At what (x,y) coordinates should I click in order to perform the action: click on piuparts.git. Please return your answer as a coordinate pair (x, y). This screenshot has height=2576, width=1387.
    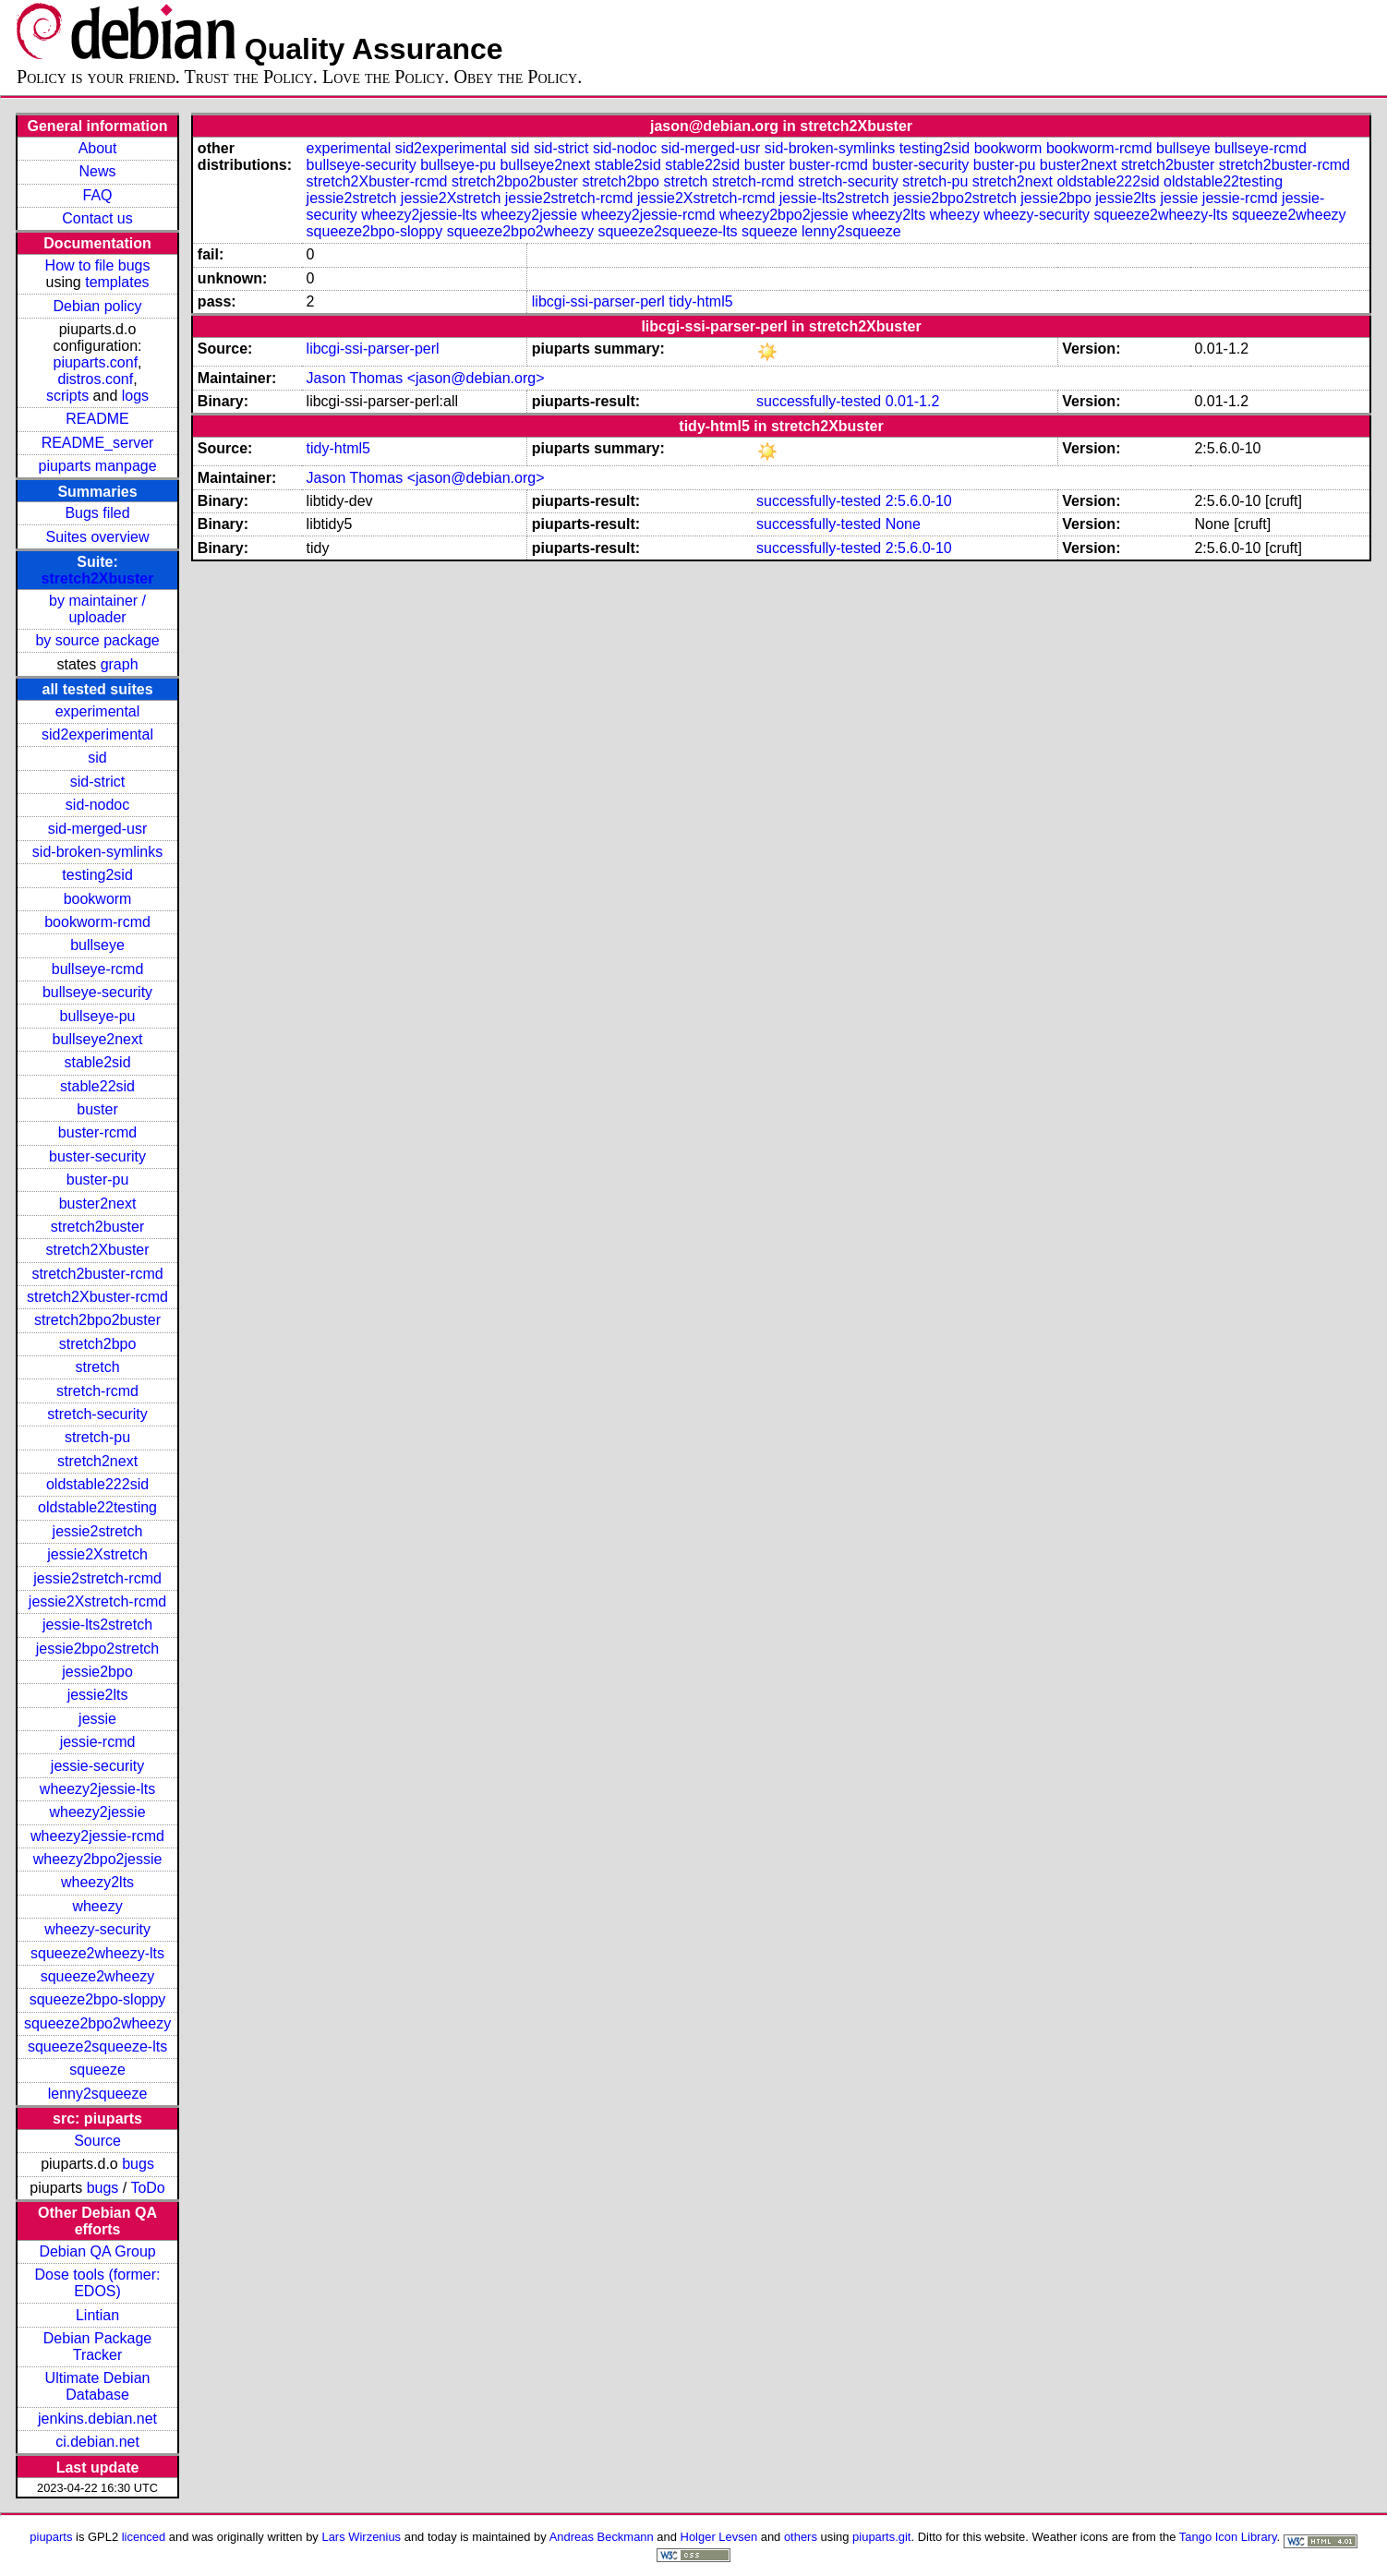
    Looking at the image, I should click on (881, 2537).